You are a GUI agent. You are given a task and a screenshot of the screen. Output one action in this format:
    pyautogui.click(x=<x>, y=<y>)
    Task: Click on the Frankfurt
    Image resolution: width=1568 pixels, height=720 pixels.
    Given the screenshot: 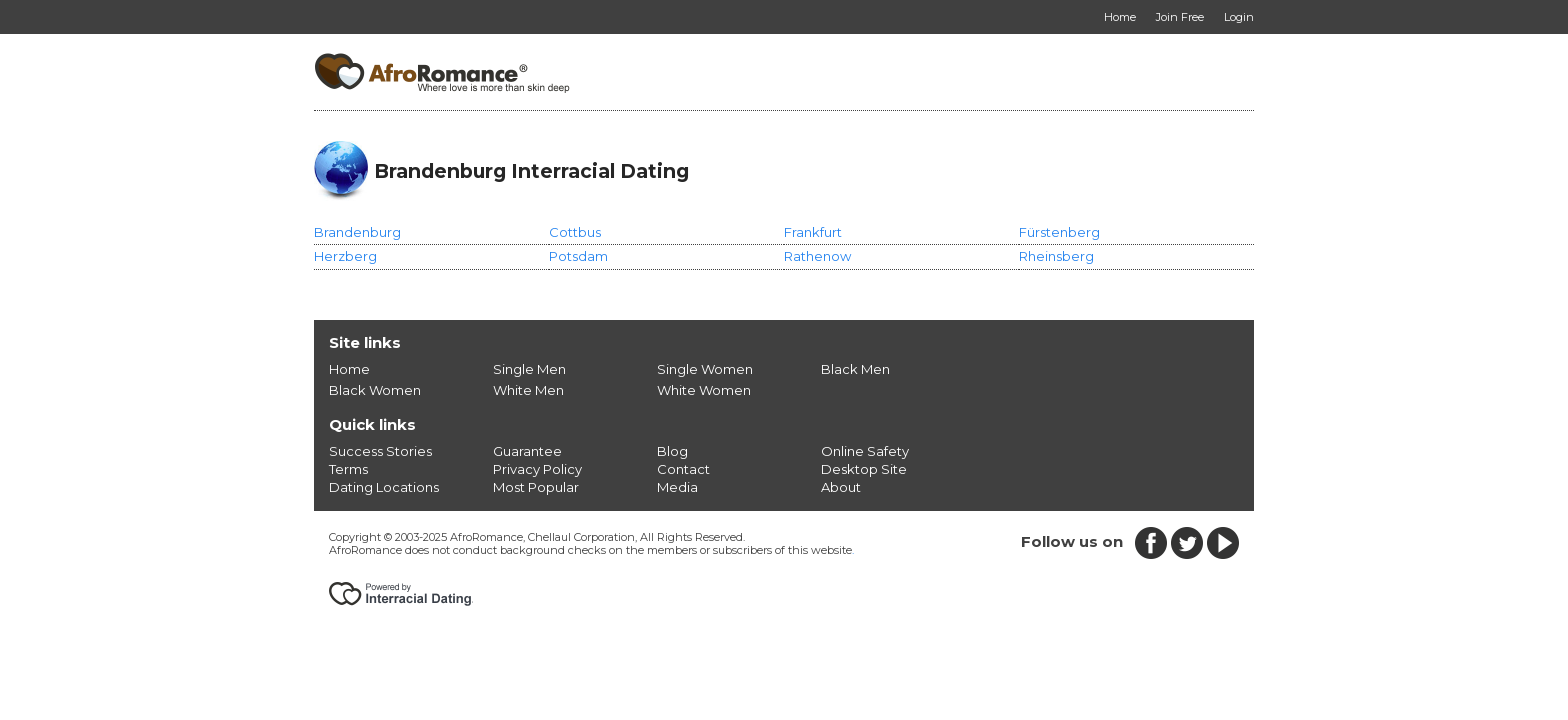 What is the action you would take?
    pyautogui.click(x=813, y=232)
    